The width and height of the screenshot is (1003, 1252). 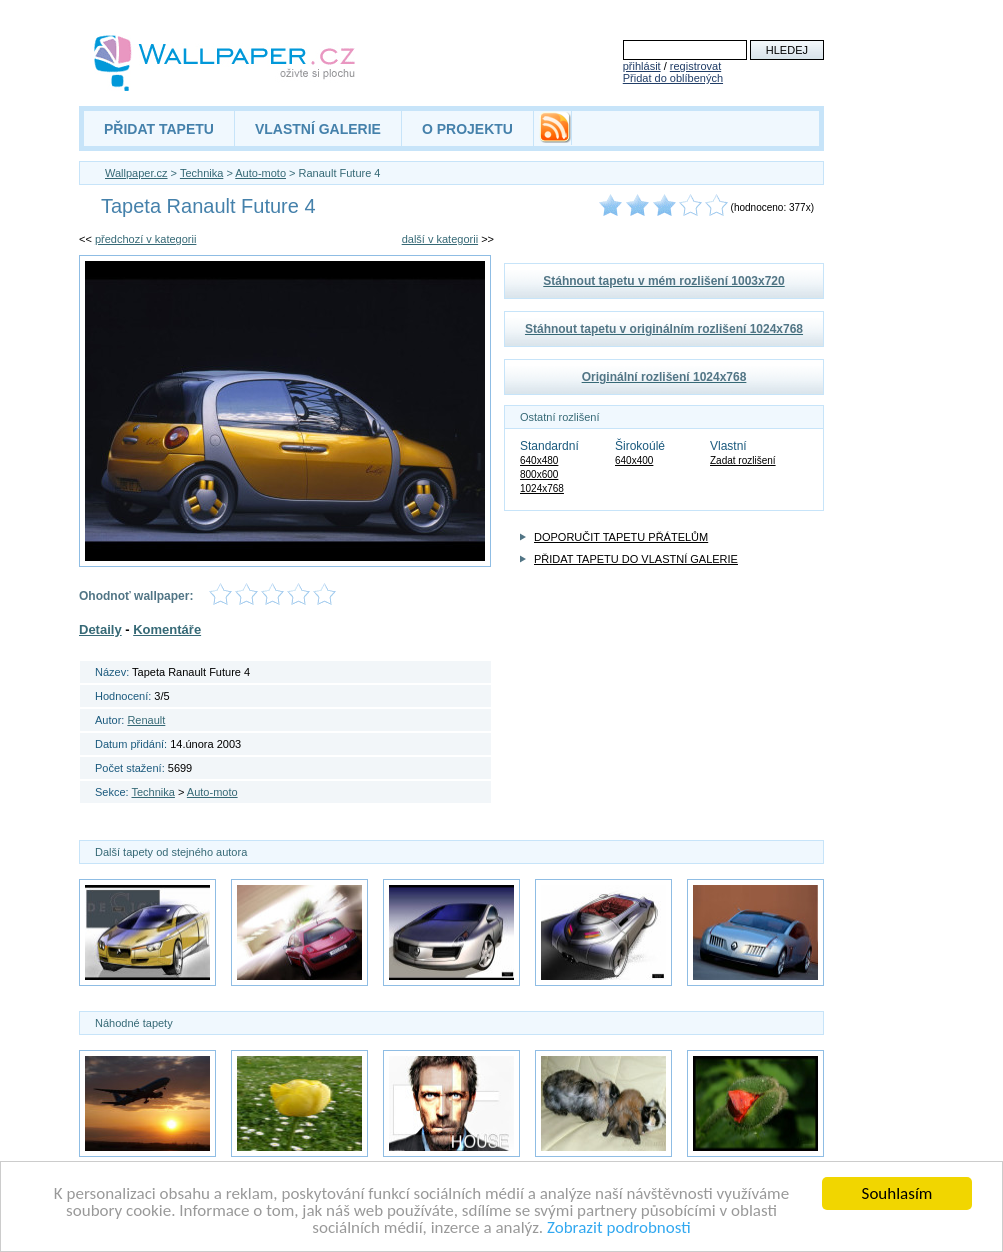 What do you see at coordinates (539, 474) in the screenshot?
I see `800x600` at bounding box center [539, 474].